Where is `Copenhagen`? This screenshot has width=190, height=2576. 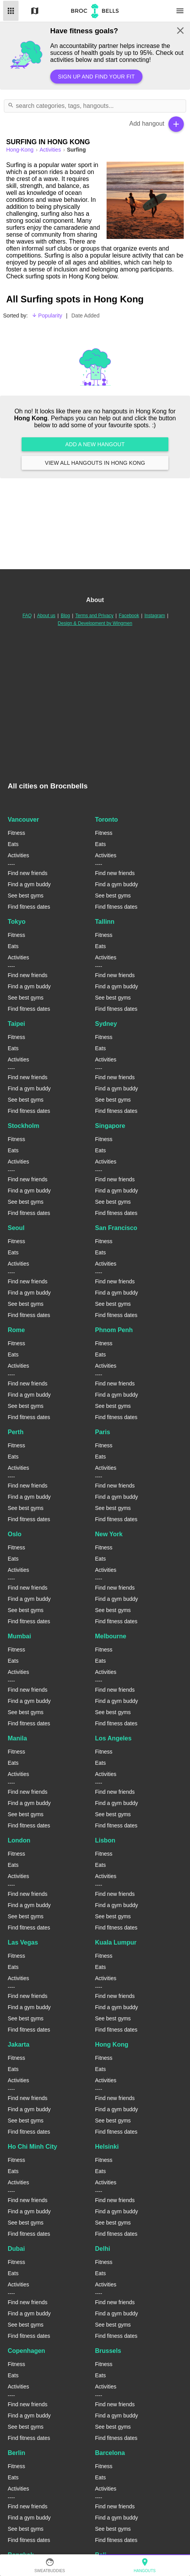 Copenhagen is located at coordinates (26, 2350).